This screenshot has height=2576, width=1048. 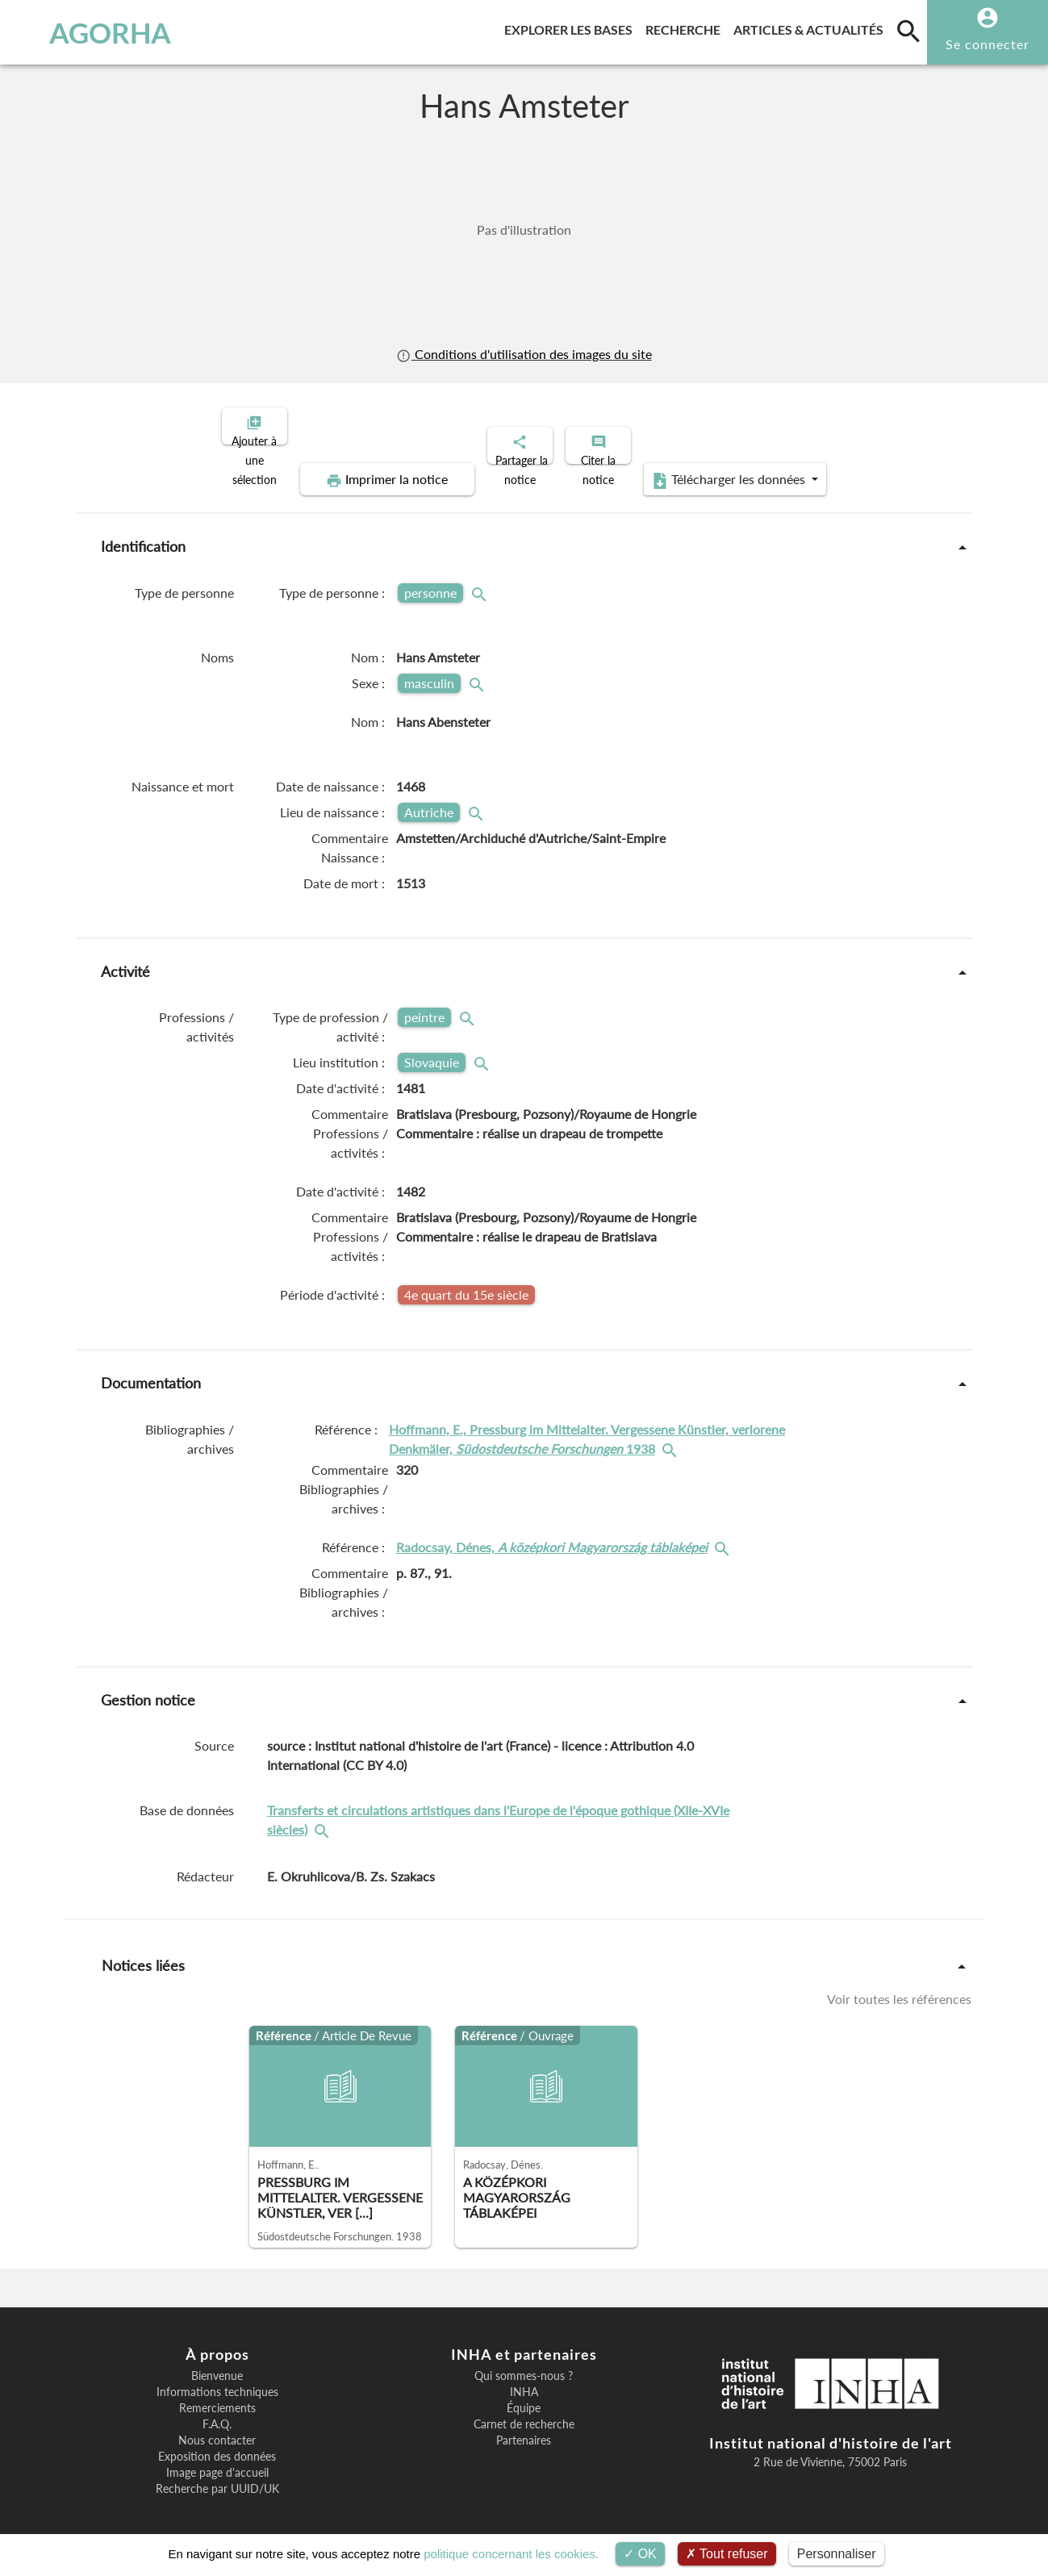 What do you see at coordinates (523, 353) in the screenshot?
I see `Conditions d'utilisation des images du site` at bounding box center [523, 353].